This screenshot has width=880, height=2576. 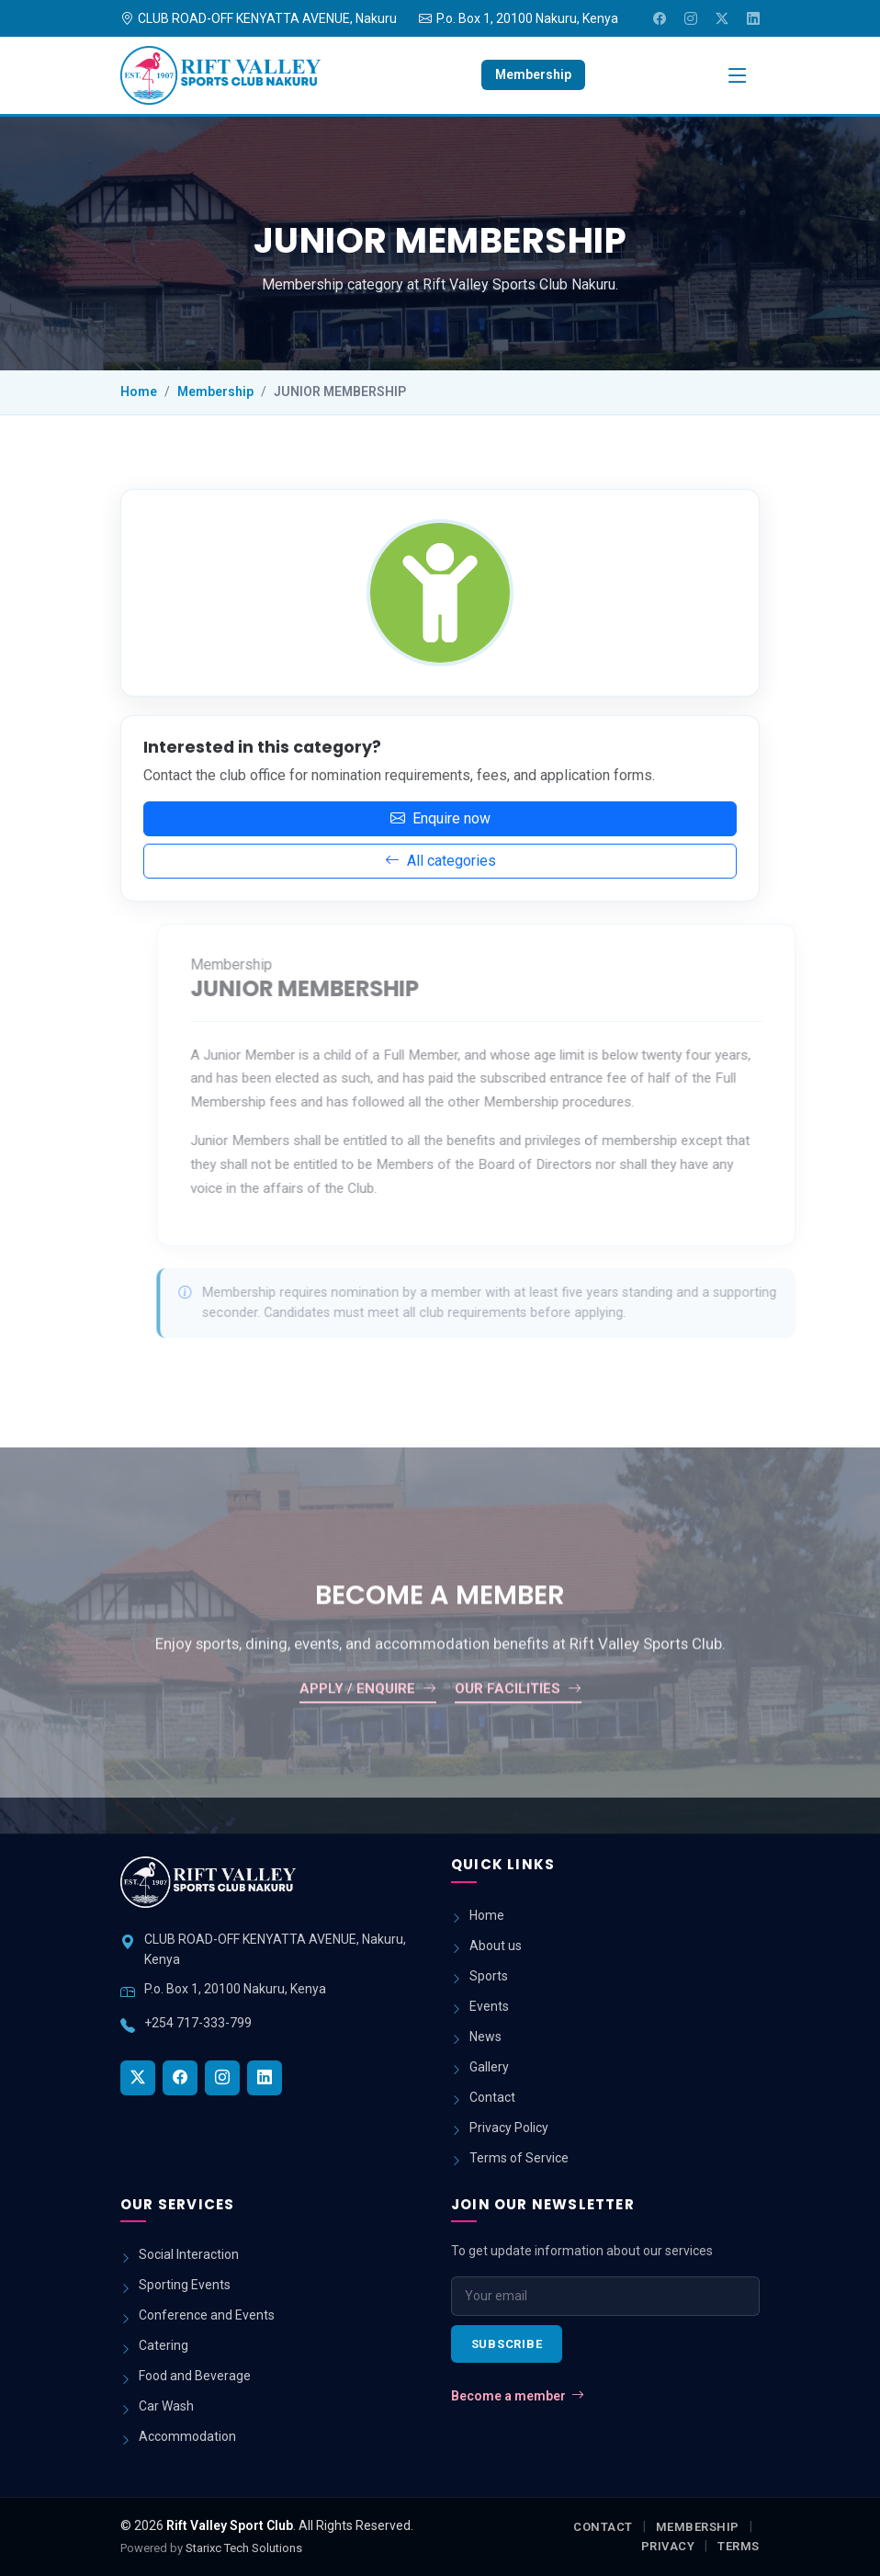 What do you see at coordinates (518, 1729) in the screenshot?
I see `Our facilities` at bounding box center [518, 1729].